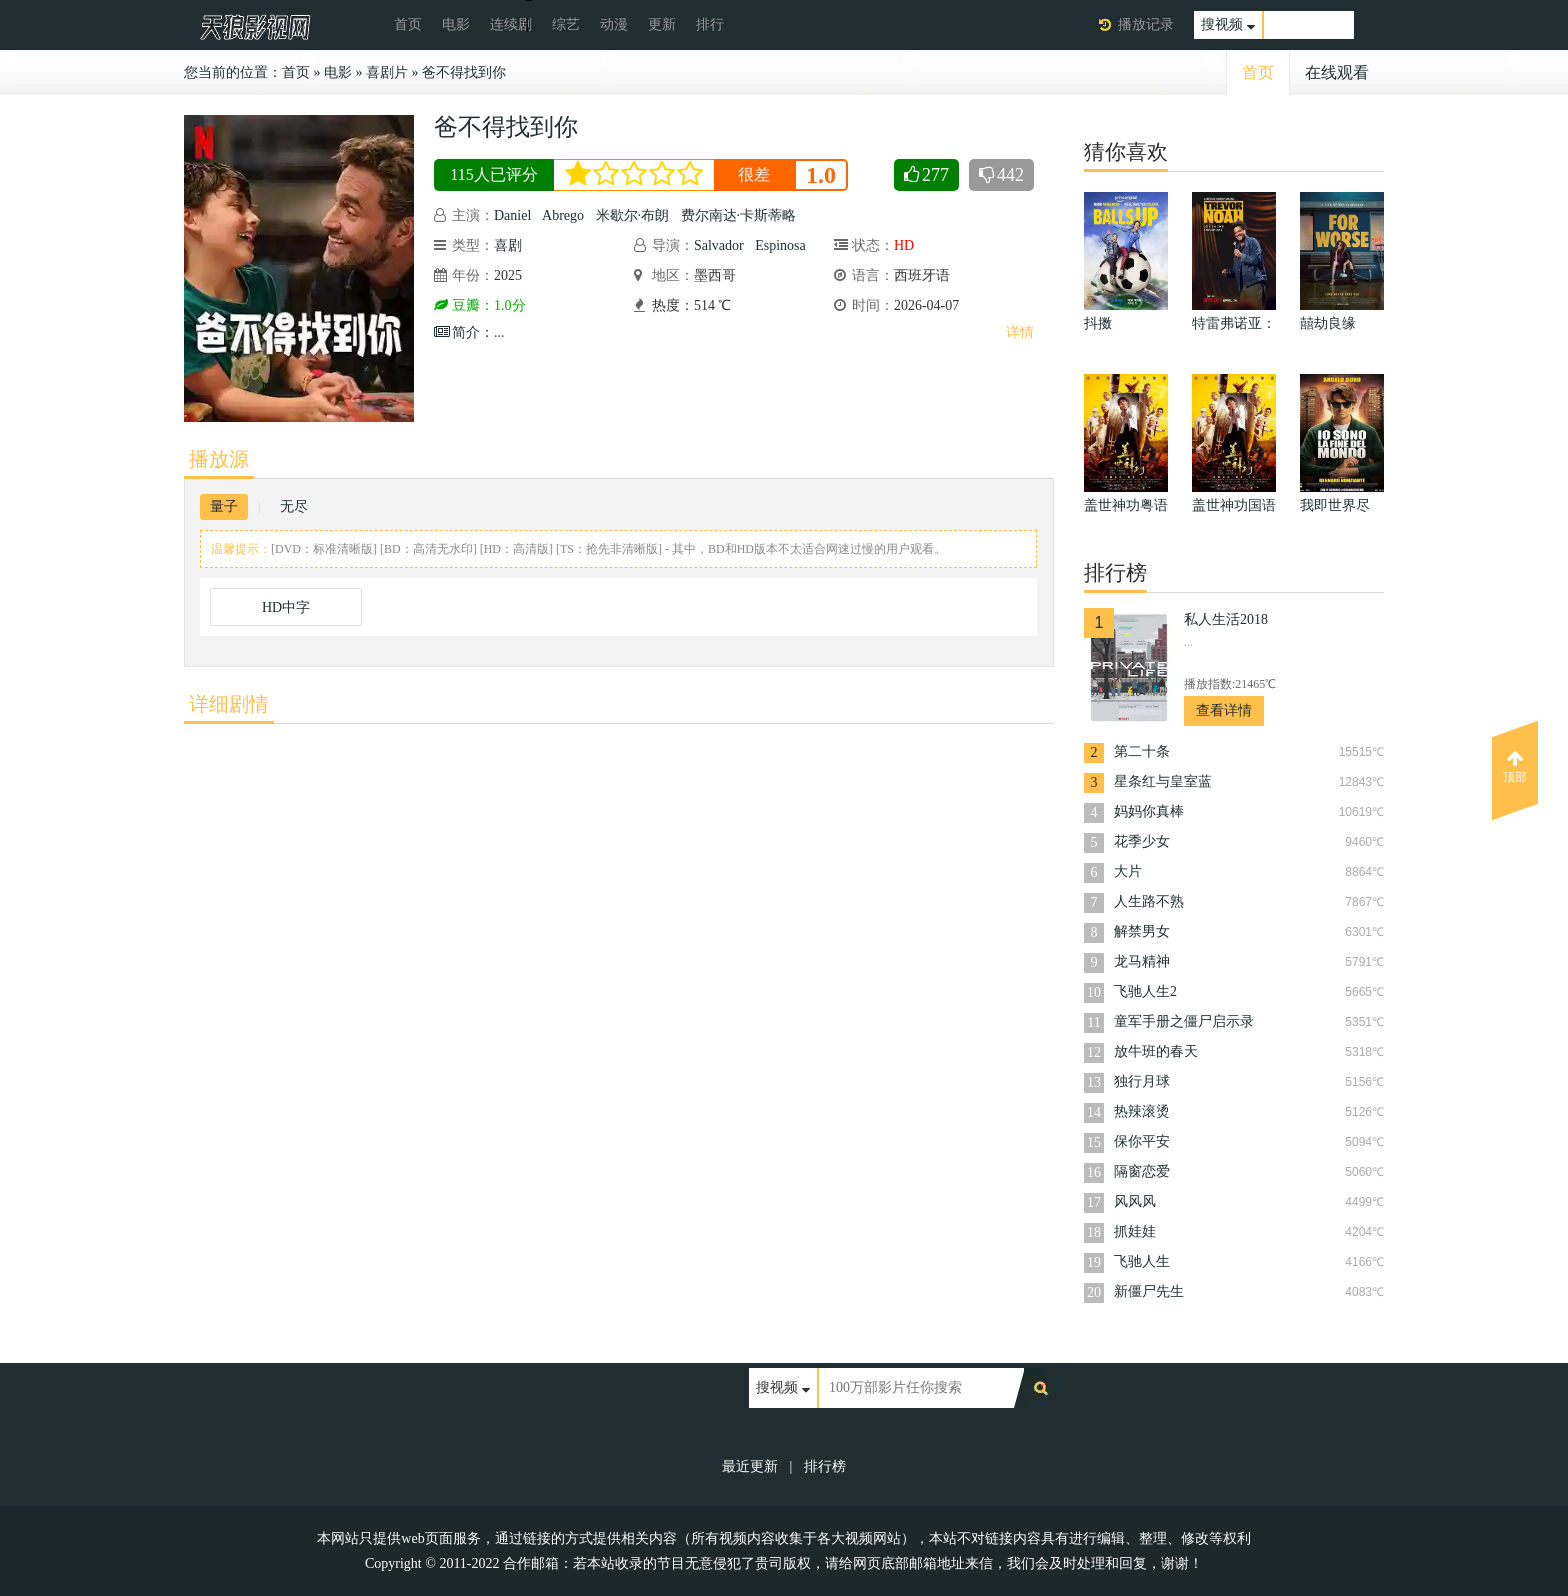  What do you see at coordinates (294, 506) in the screenshot?
I see `无尽` at bounding box center [294, 506].